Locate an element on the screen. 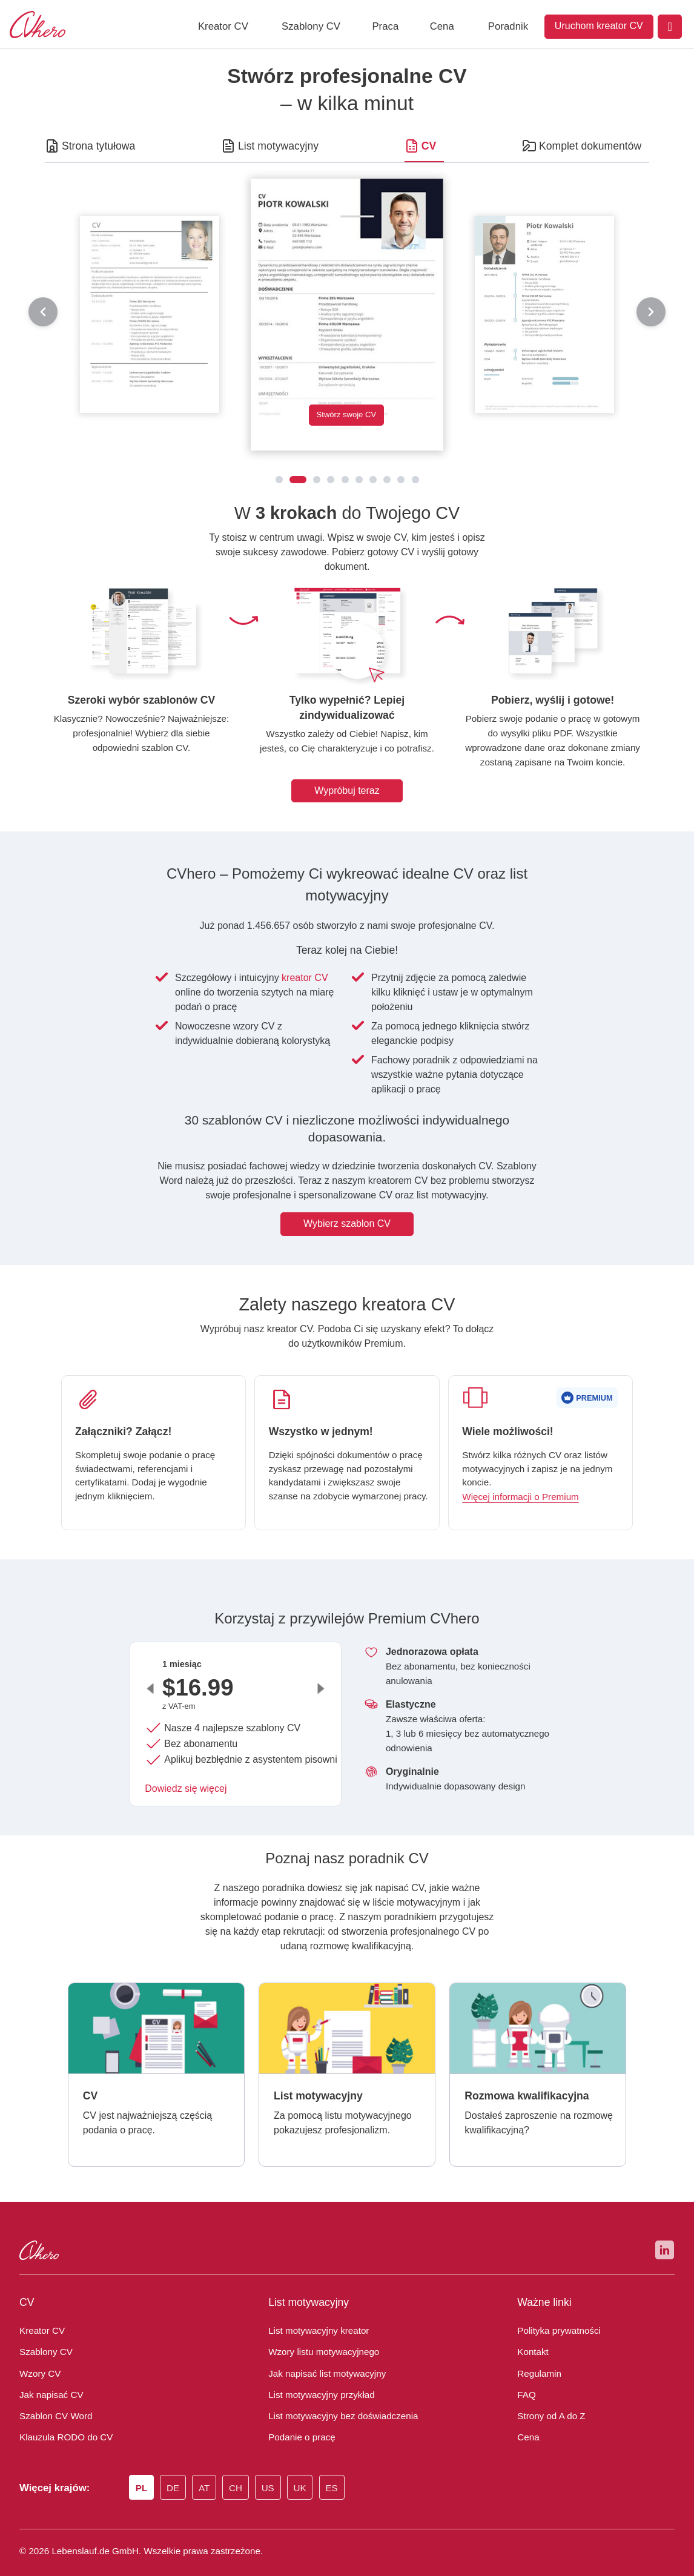 Image resolution: width=694 pixels, height=2576 pixels. [CV z nagłówkiem] is located at coordinates (334, 479).